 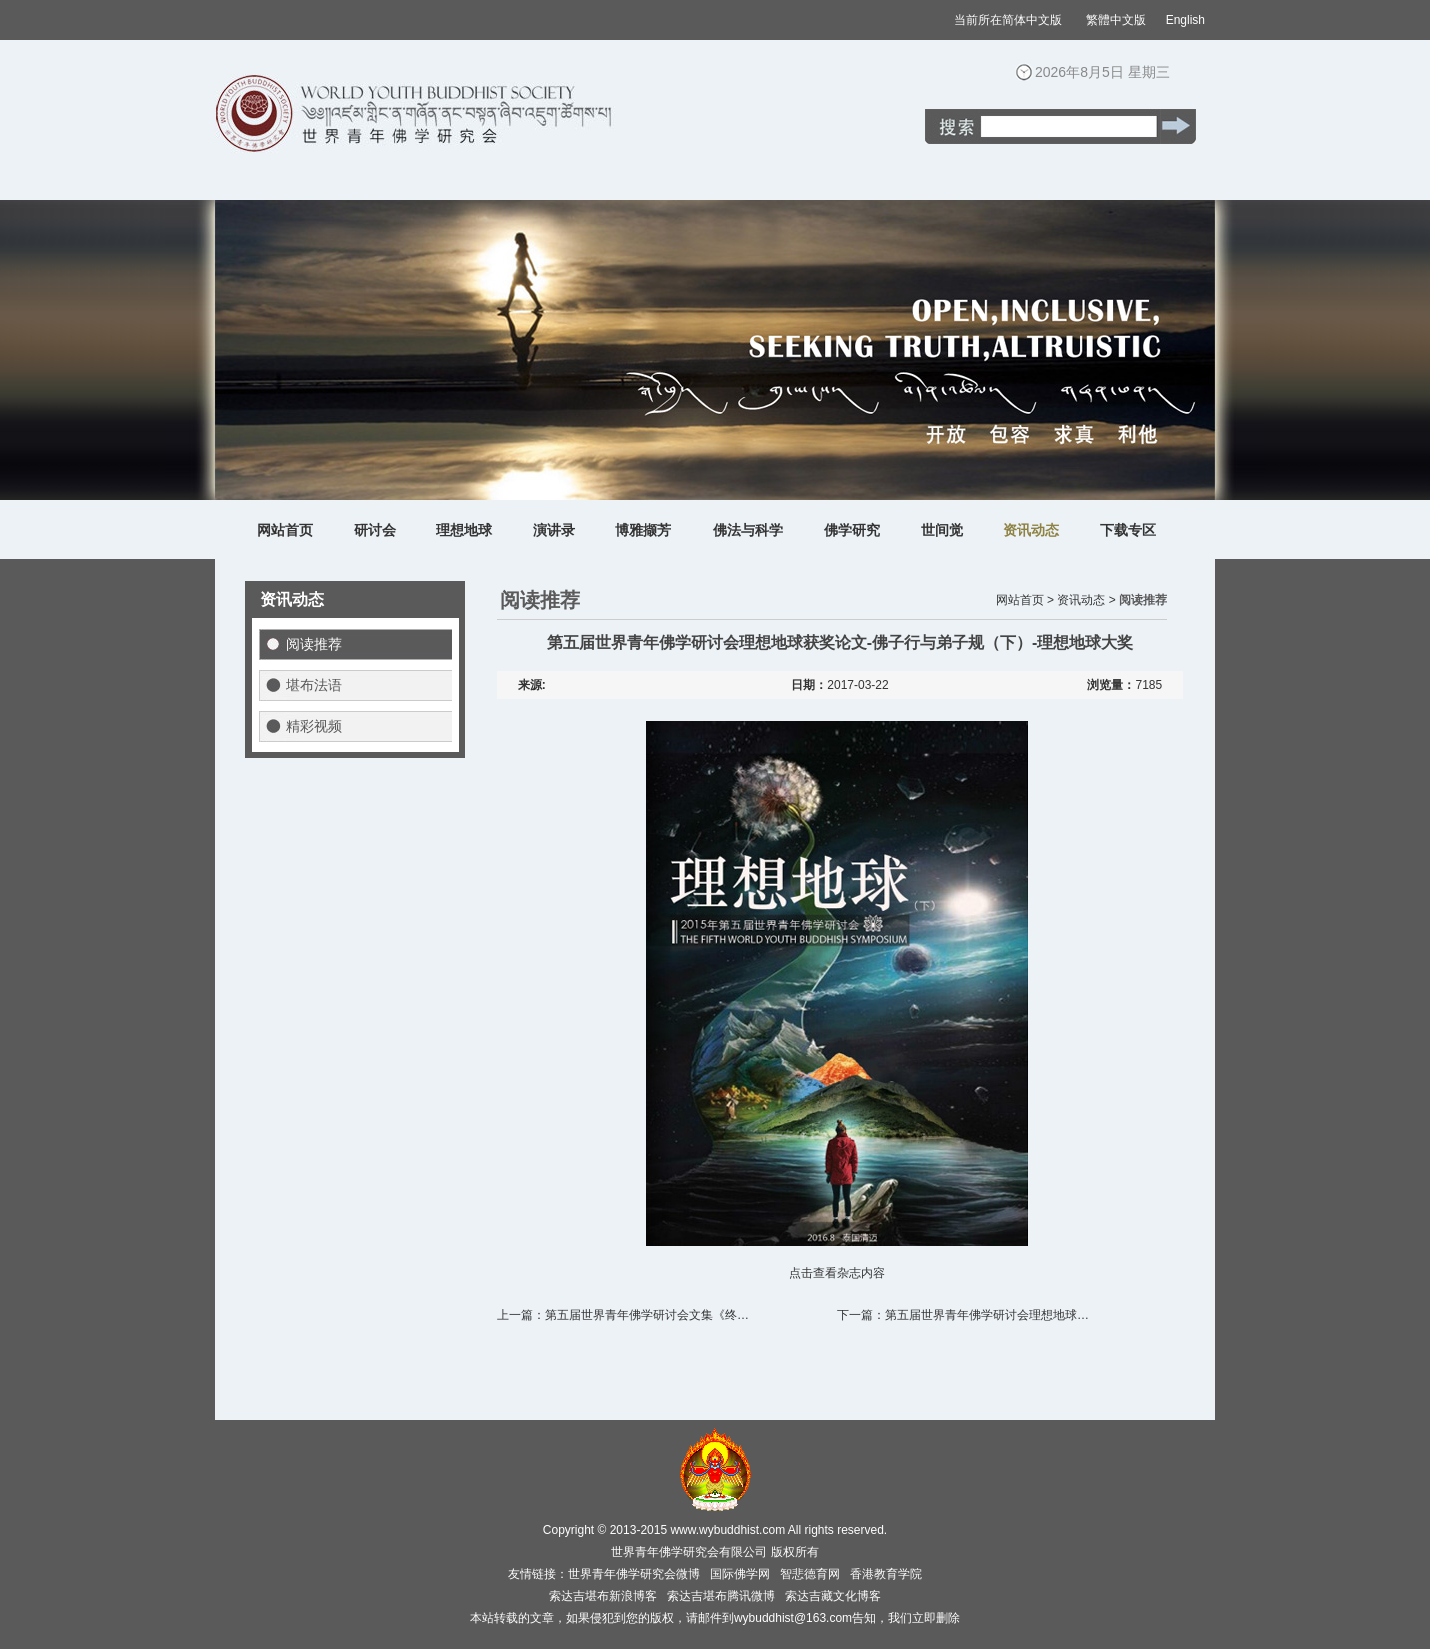 I want to click on 博雅撷芳, so click(x=643, y=530).